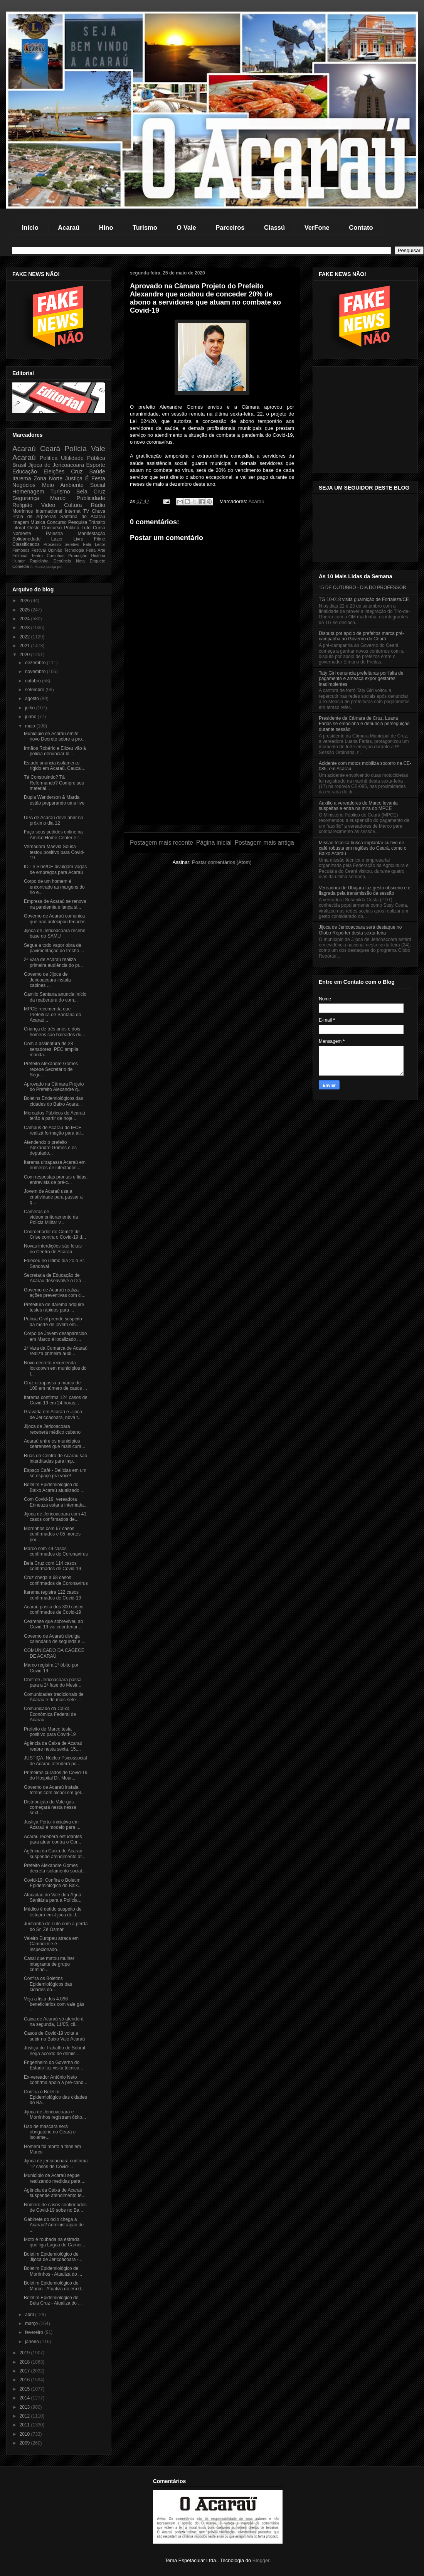 The height and width of the screenshot is (2576, 424). What do you see at coordinates (53, 820) in the screenshot?
I see `UPA de Acaraú deve abrir no próximo dia 12` at bounding box center [53, 820].